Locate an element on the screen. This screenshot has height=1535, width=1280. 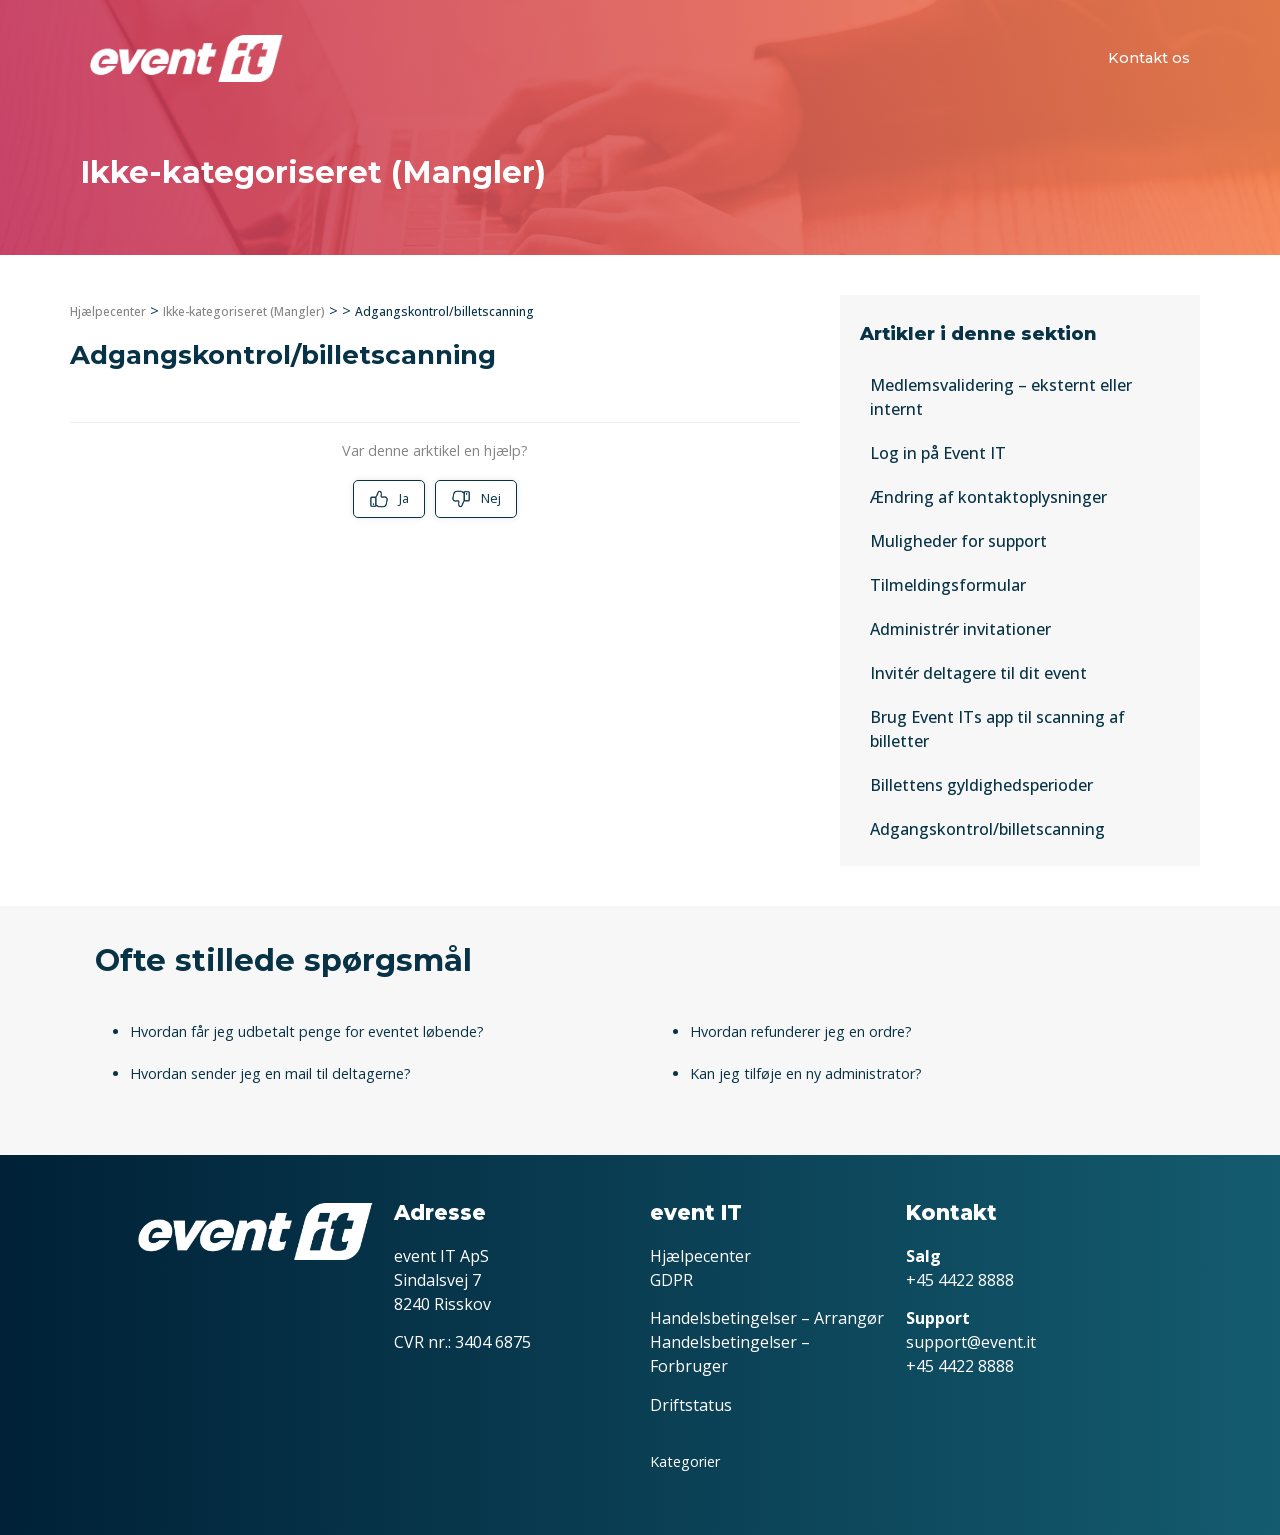
Kategorier is located at coordinates (685, 1461).